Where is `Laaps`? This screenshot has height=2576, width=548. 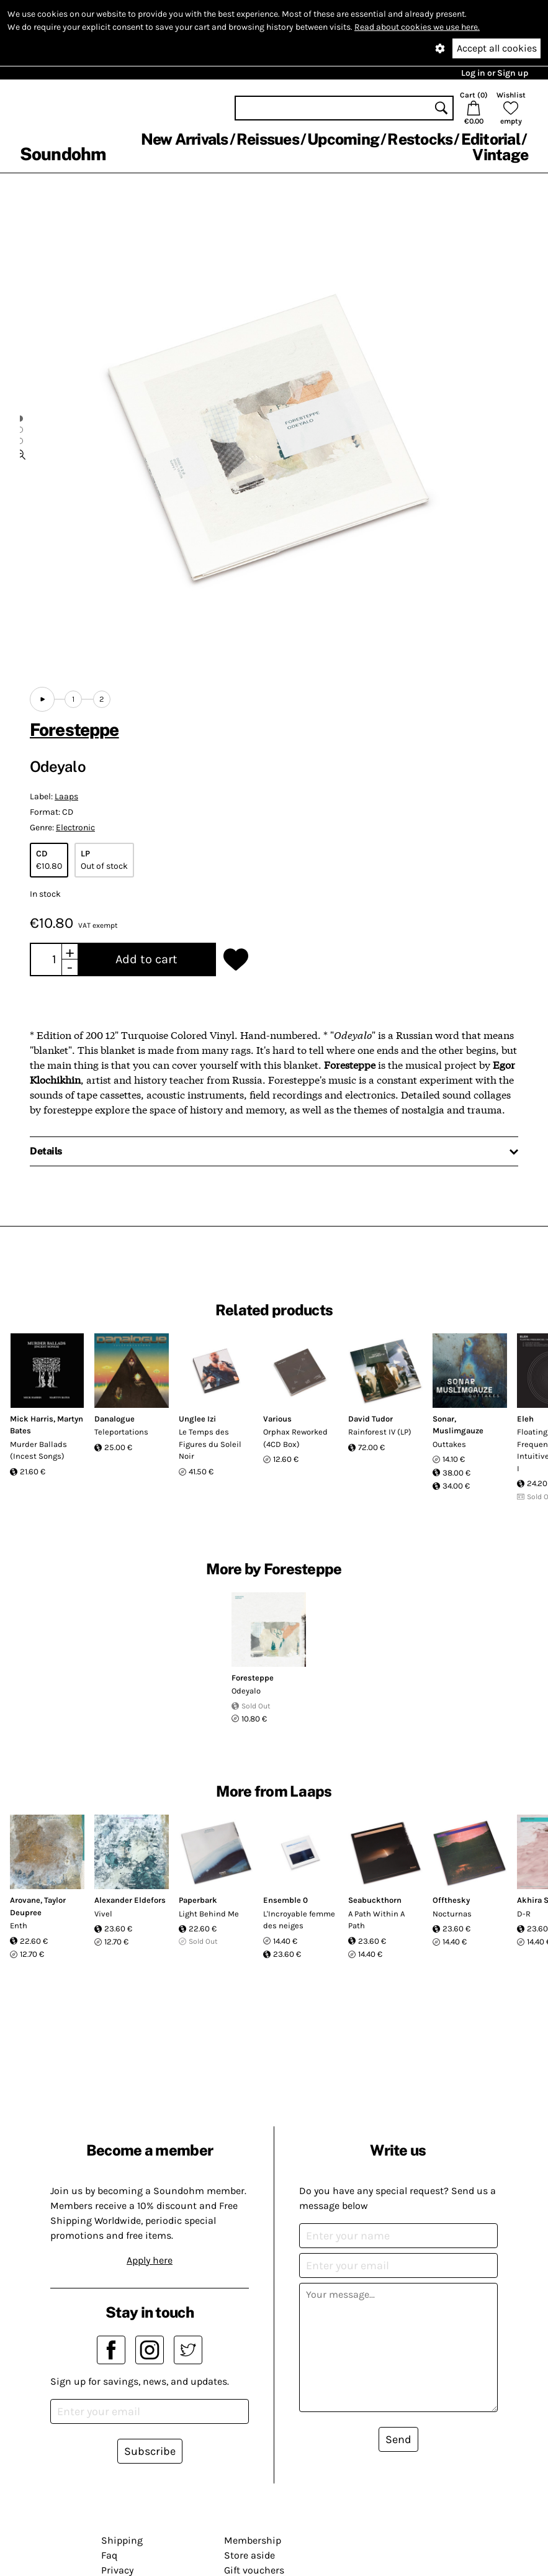
Laaps is located at coordinates (66, 796).